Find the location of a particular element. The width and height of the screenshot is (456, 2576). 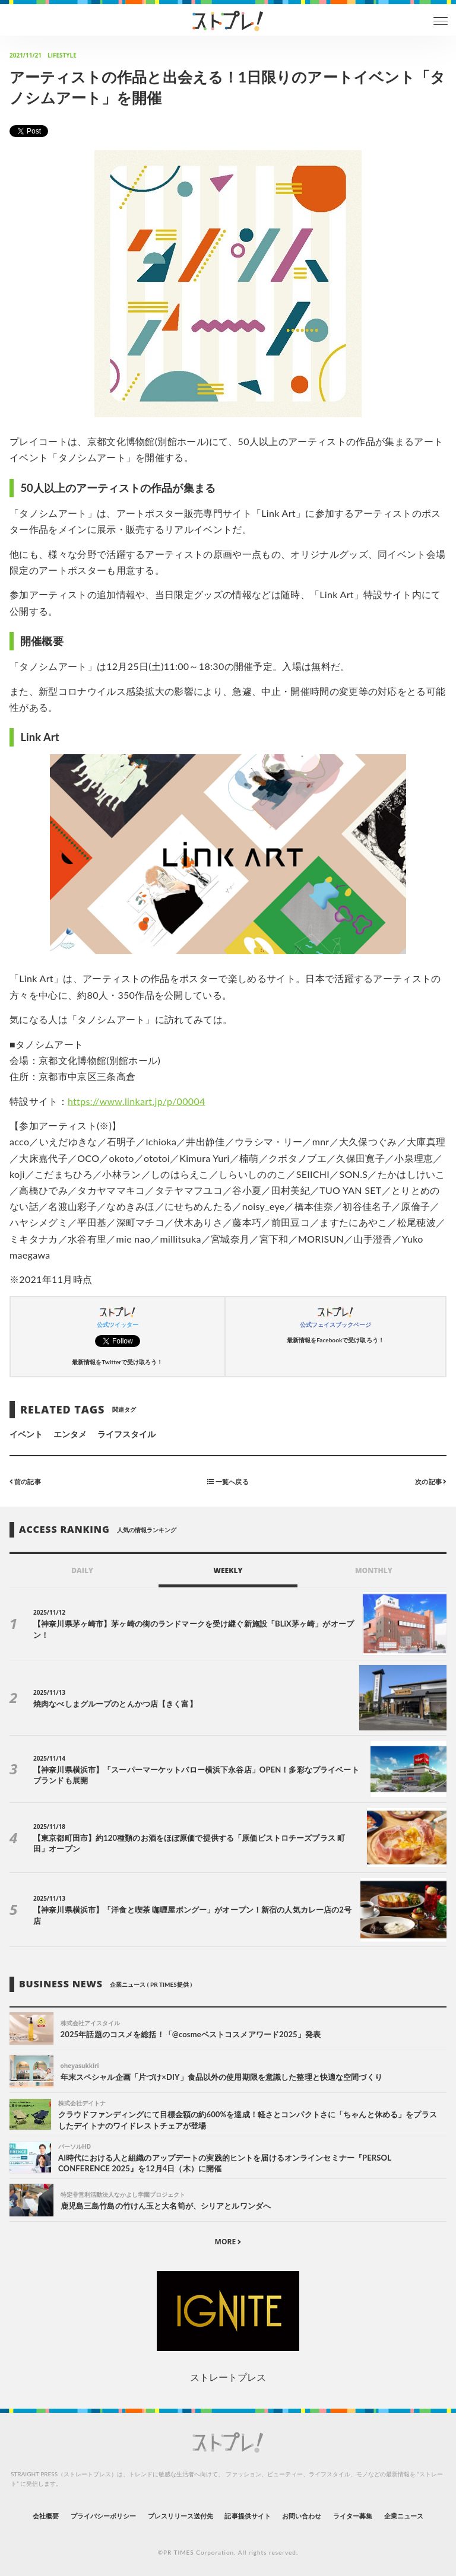

https://www.linkart.jp/p/00004 is located at coordinates (136, 1101).